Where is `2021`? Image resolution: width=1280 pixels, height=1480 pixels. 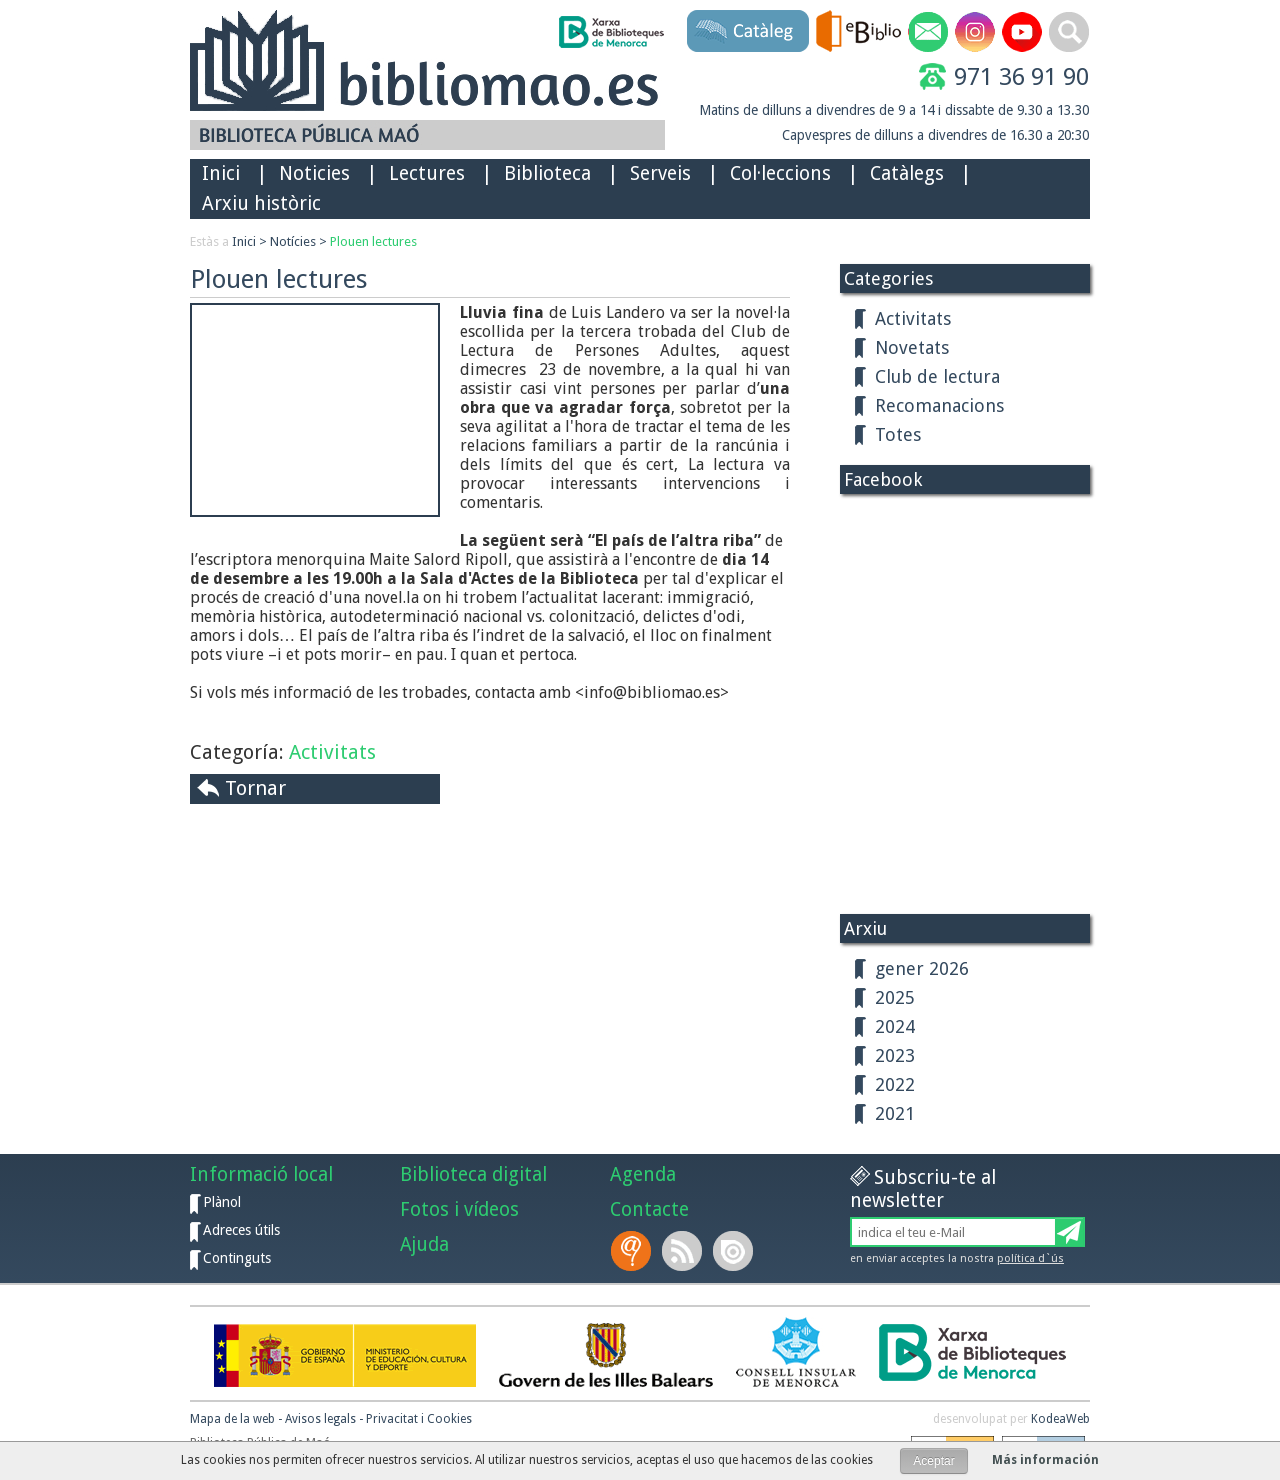 2021 is located at coordinates (895, 1113).